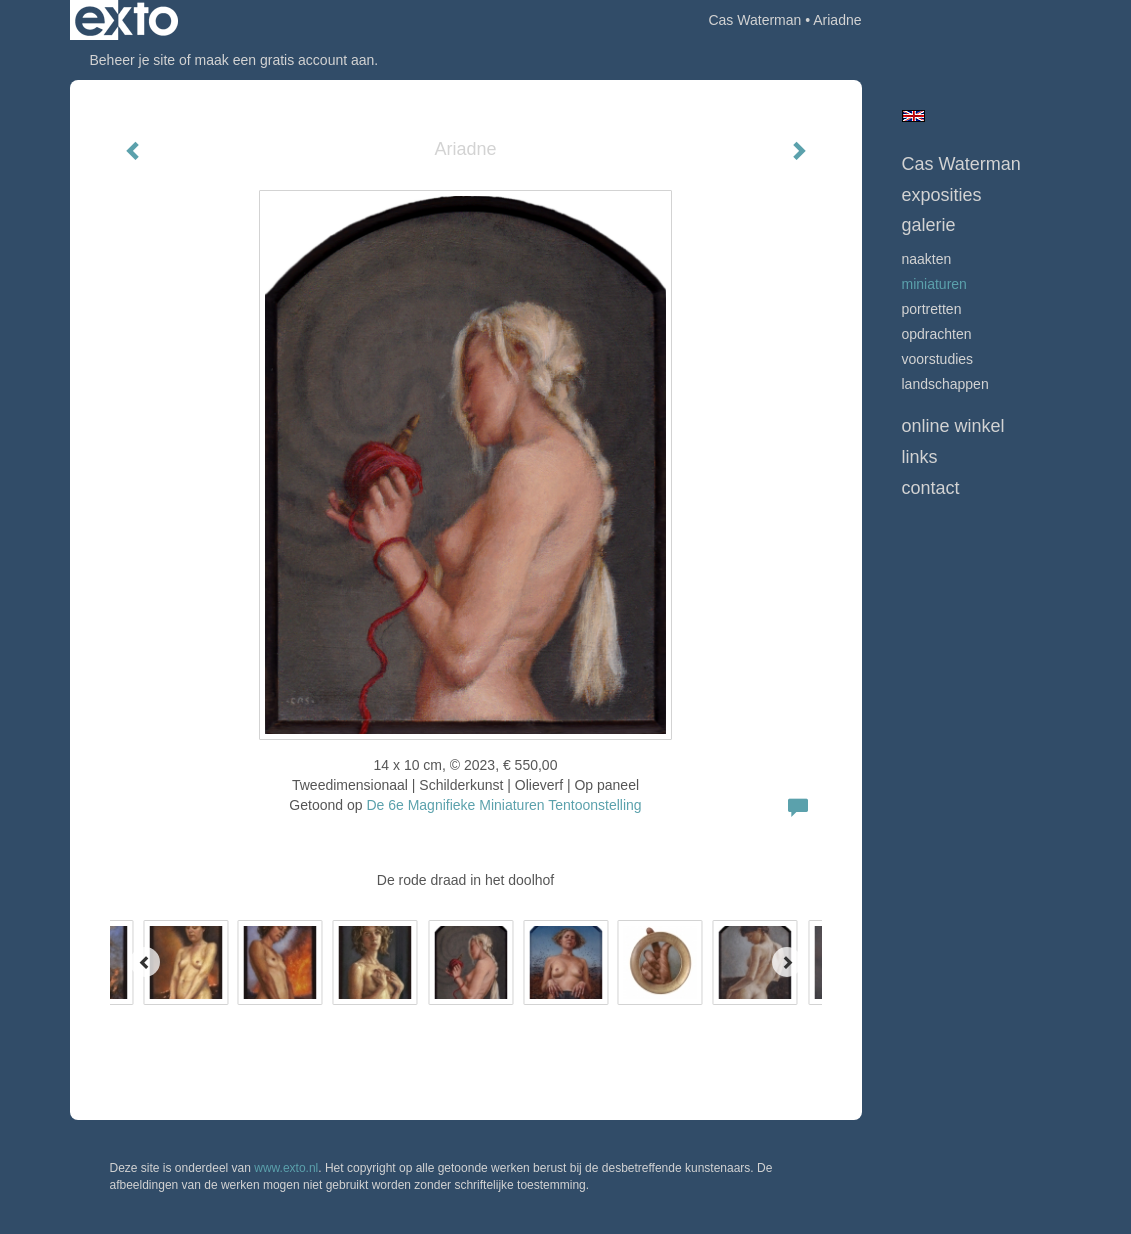 The image size is (1131, 1234). Describe the element at coordinates (145, 962) in the screenshot. I see `[Previous]` at that location.